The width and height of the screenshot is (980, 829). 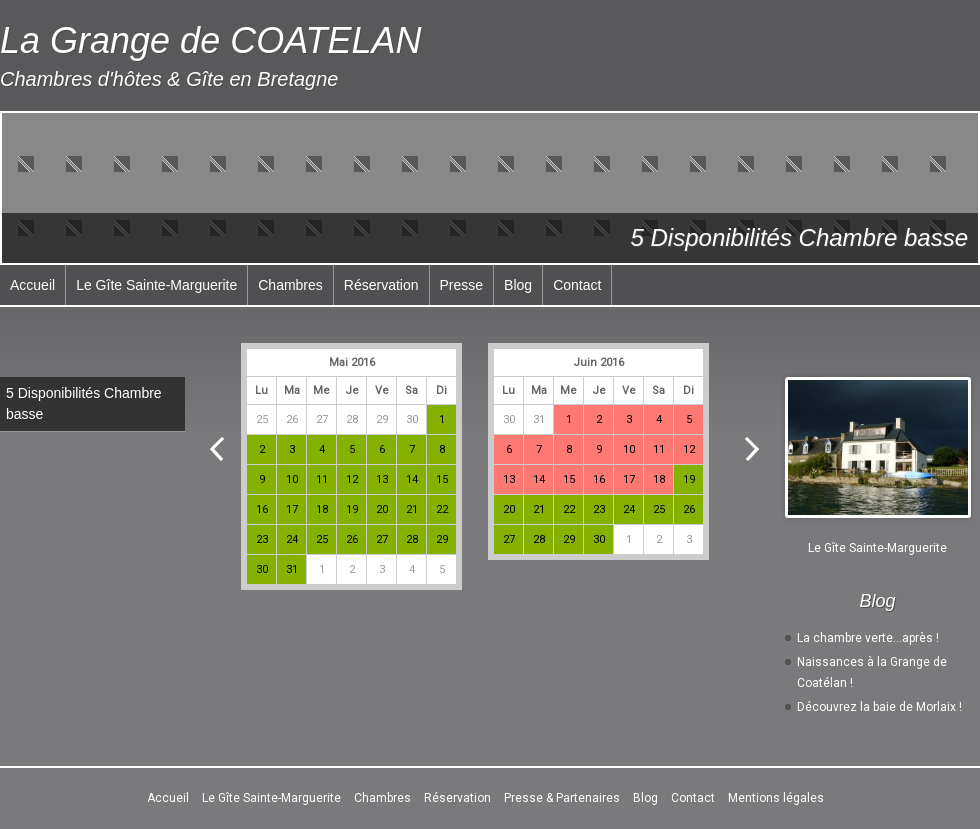 What do you see at coordinates (577, 285) in the screenshot?
I see `Contact` at bounding box center [577, 285].